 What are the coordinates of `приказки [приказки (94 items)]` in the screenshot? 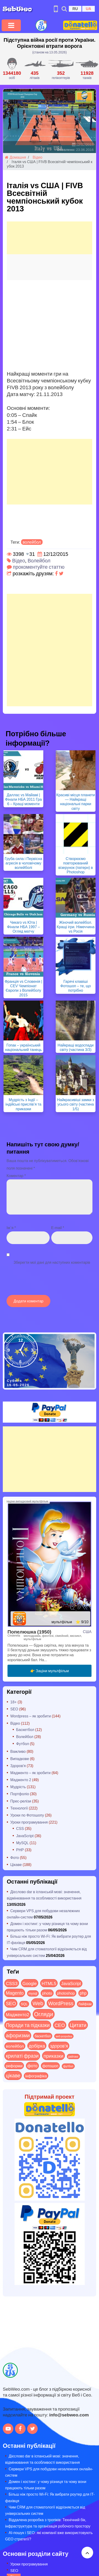 It's located at (53, 2056).